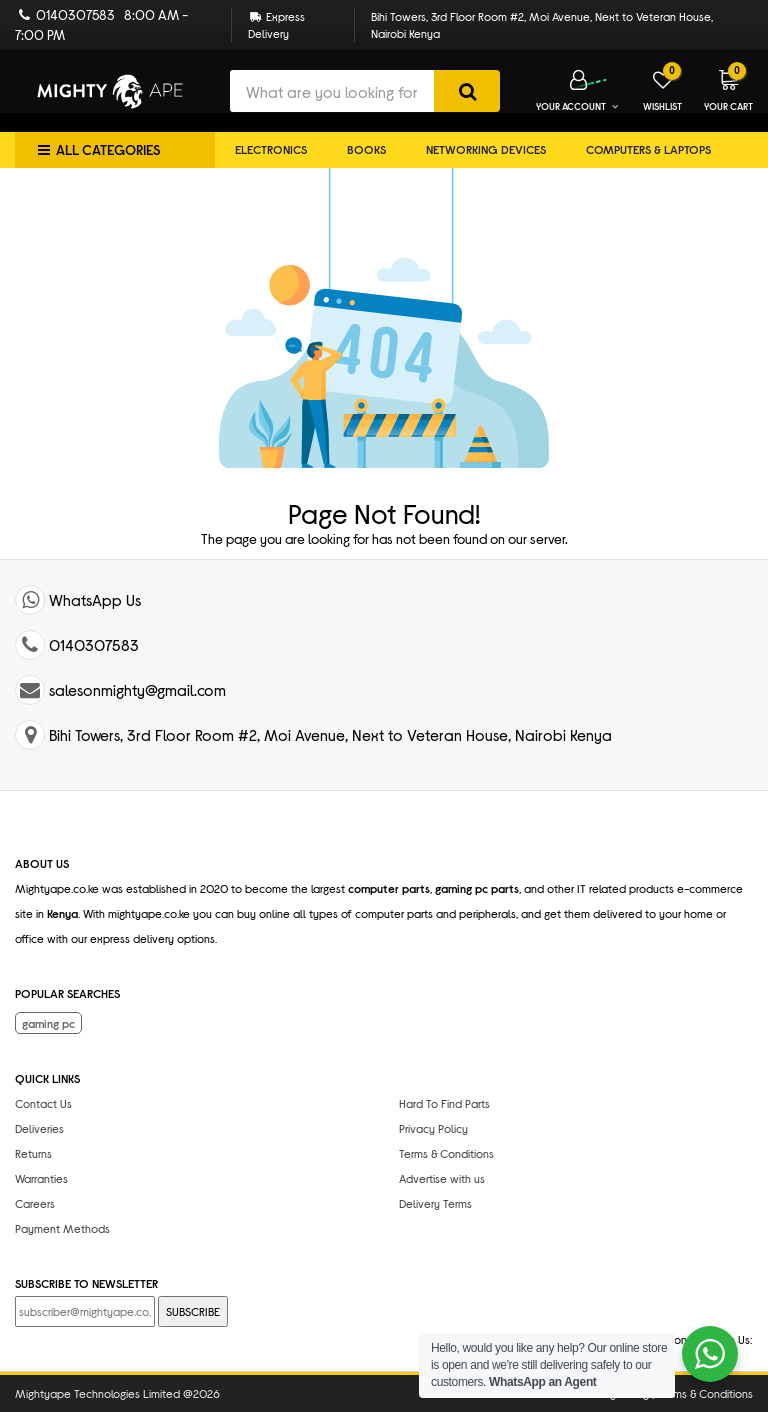 This screenshot has height=1412, width=768. I want to click on Hard To Find Parts, so click(444, 1103).